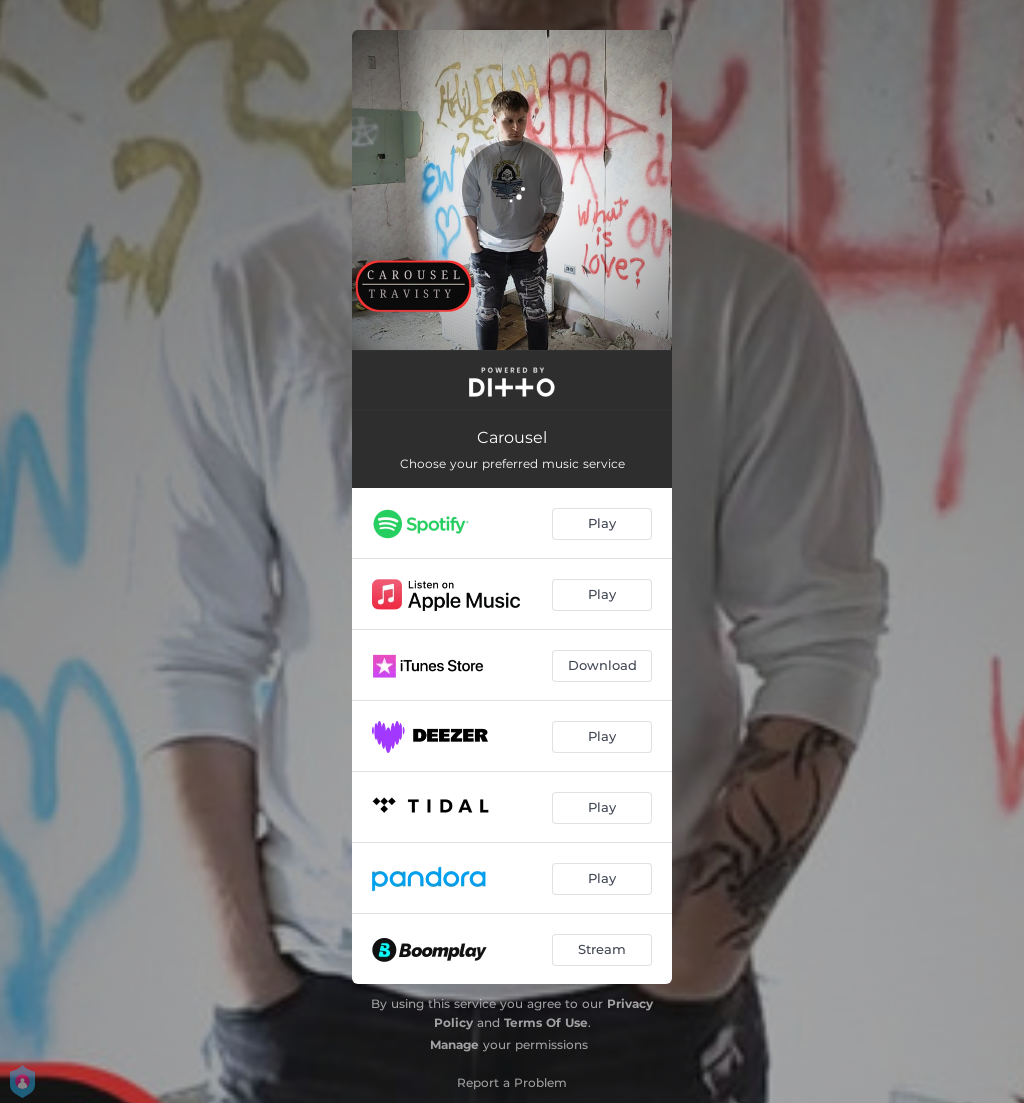 Image resolution: width=1024 pixels, height=1103 pixels. I want to click on Terms Of Use, so click(546, 1022).